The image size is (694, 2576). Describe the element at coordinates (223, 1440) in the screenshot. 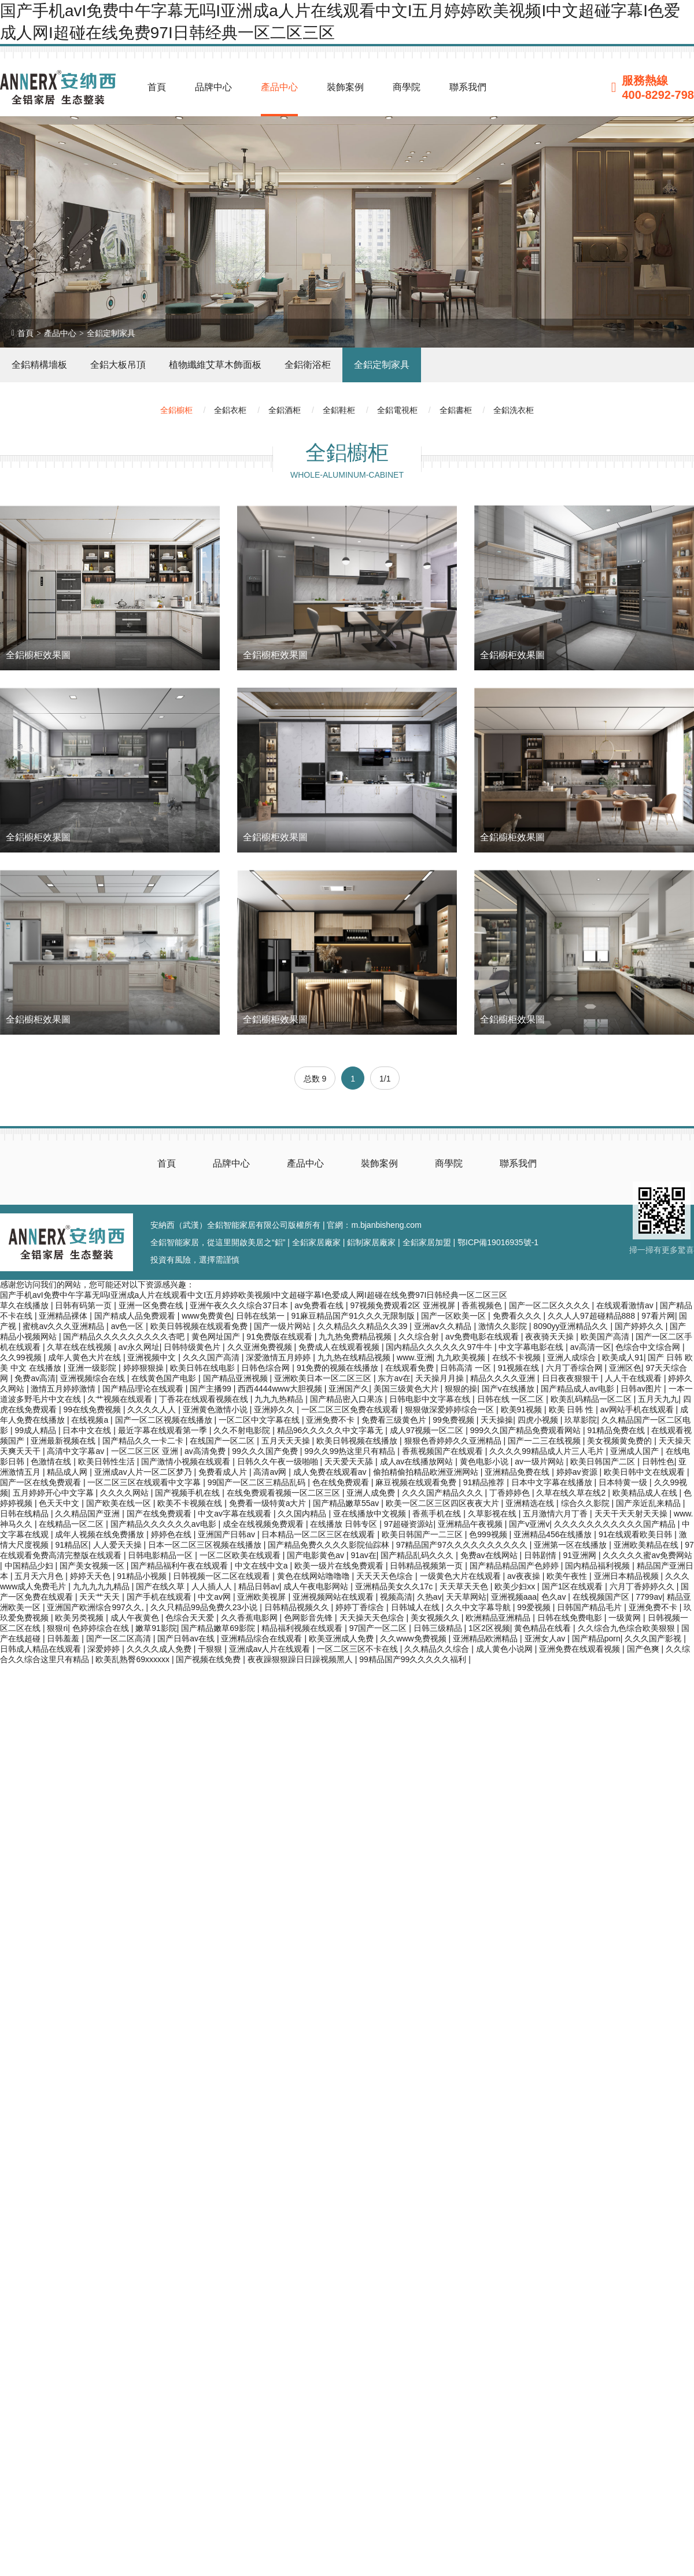

I see `在线国产一区二区` at that location.